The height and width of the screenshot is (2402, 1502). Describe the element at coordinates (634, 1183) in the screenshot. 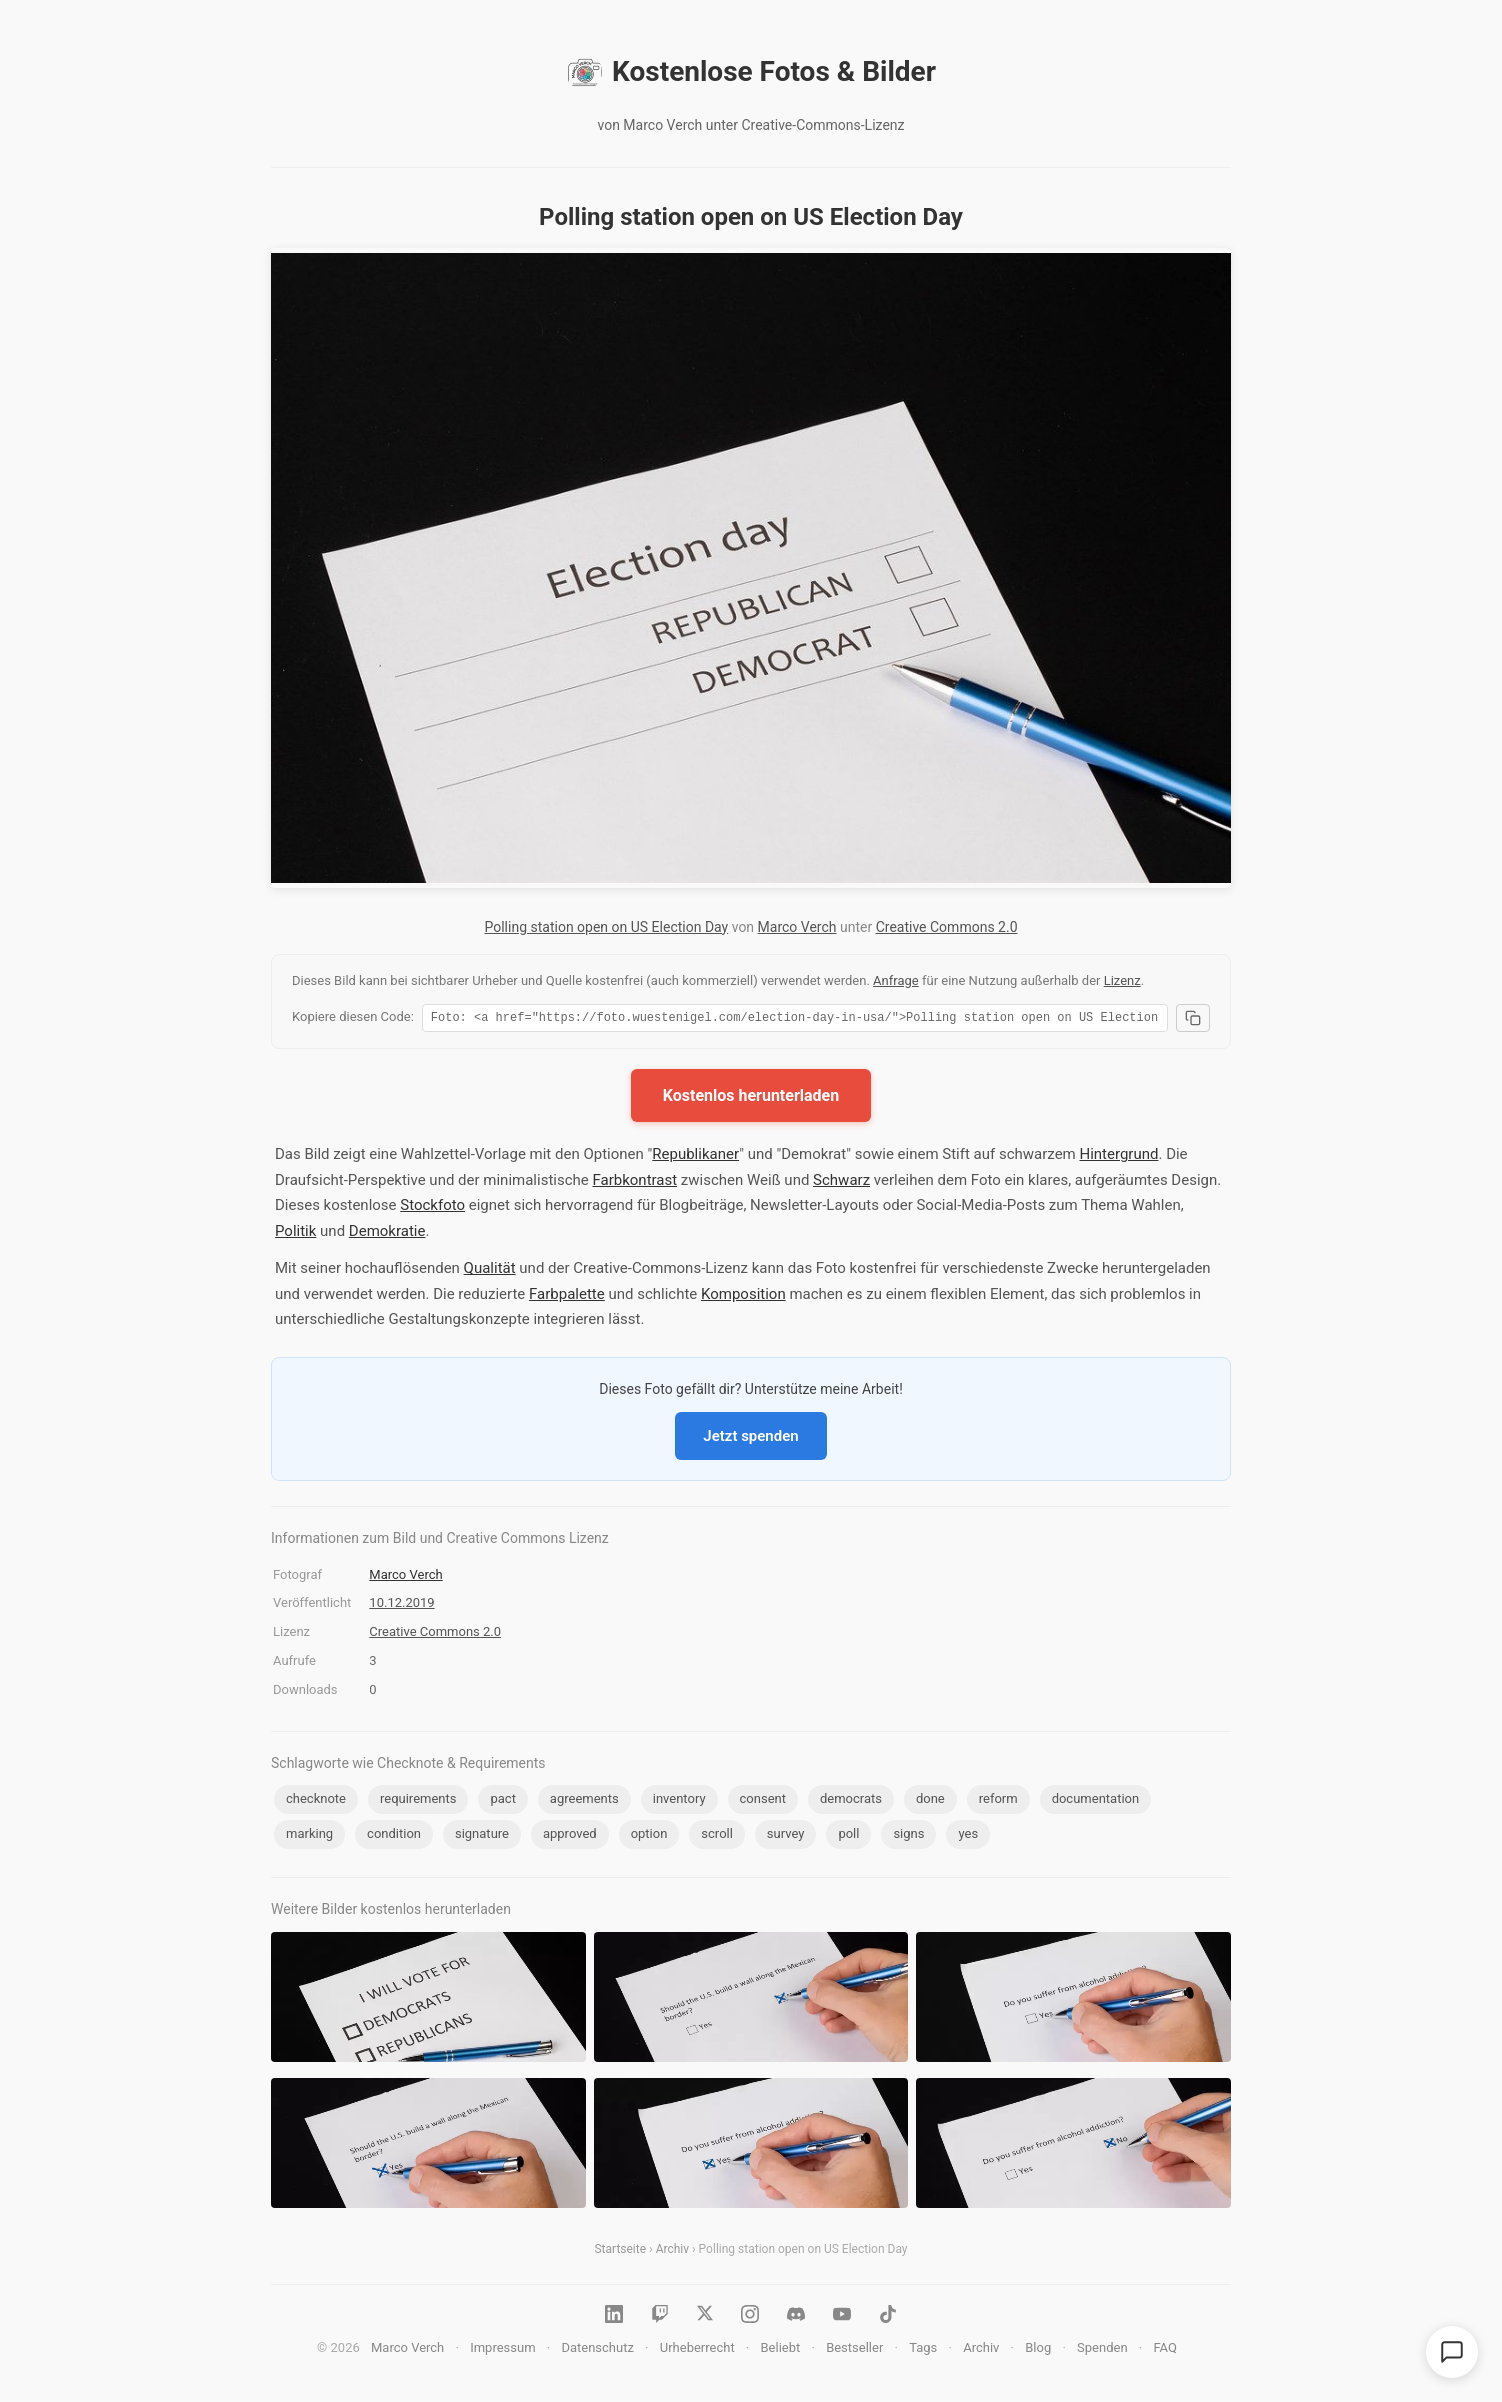

I see `Farbkontrast` at that location.